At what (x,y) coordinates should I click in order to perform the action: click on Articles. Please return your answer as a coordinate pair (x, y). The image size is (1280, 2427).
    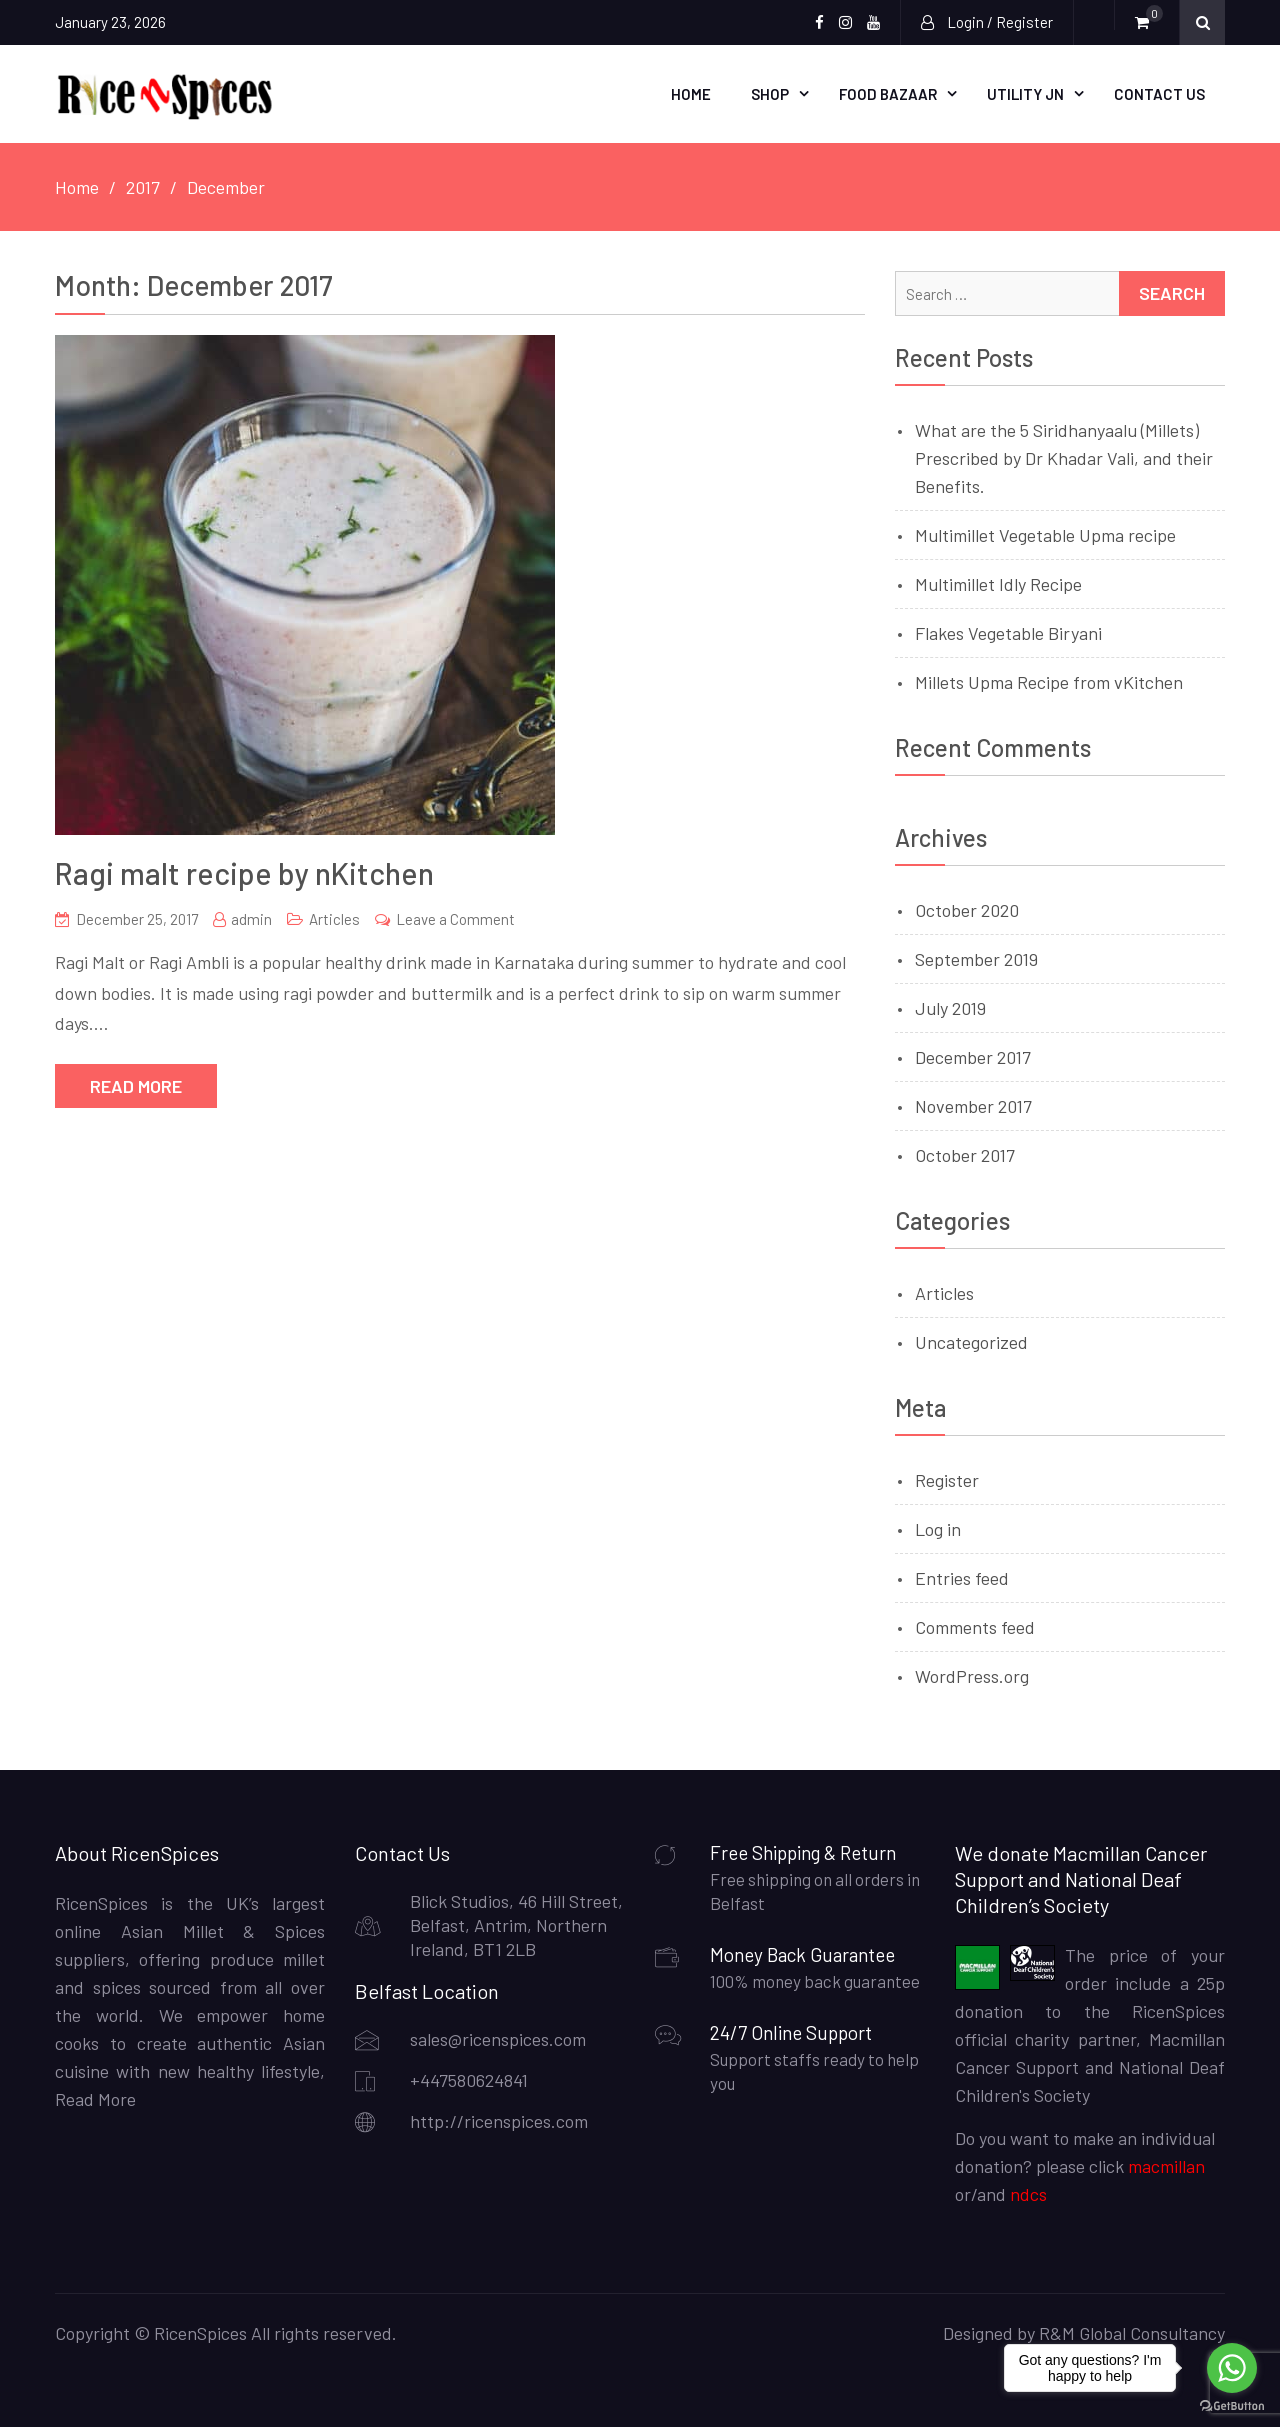
    Looking at the image, I should click on (334, 919).